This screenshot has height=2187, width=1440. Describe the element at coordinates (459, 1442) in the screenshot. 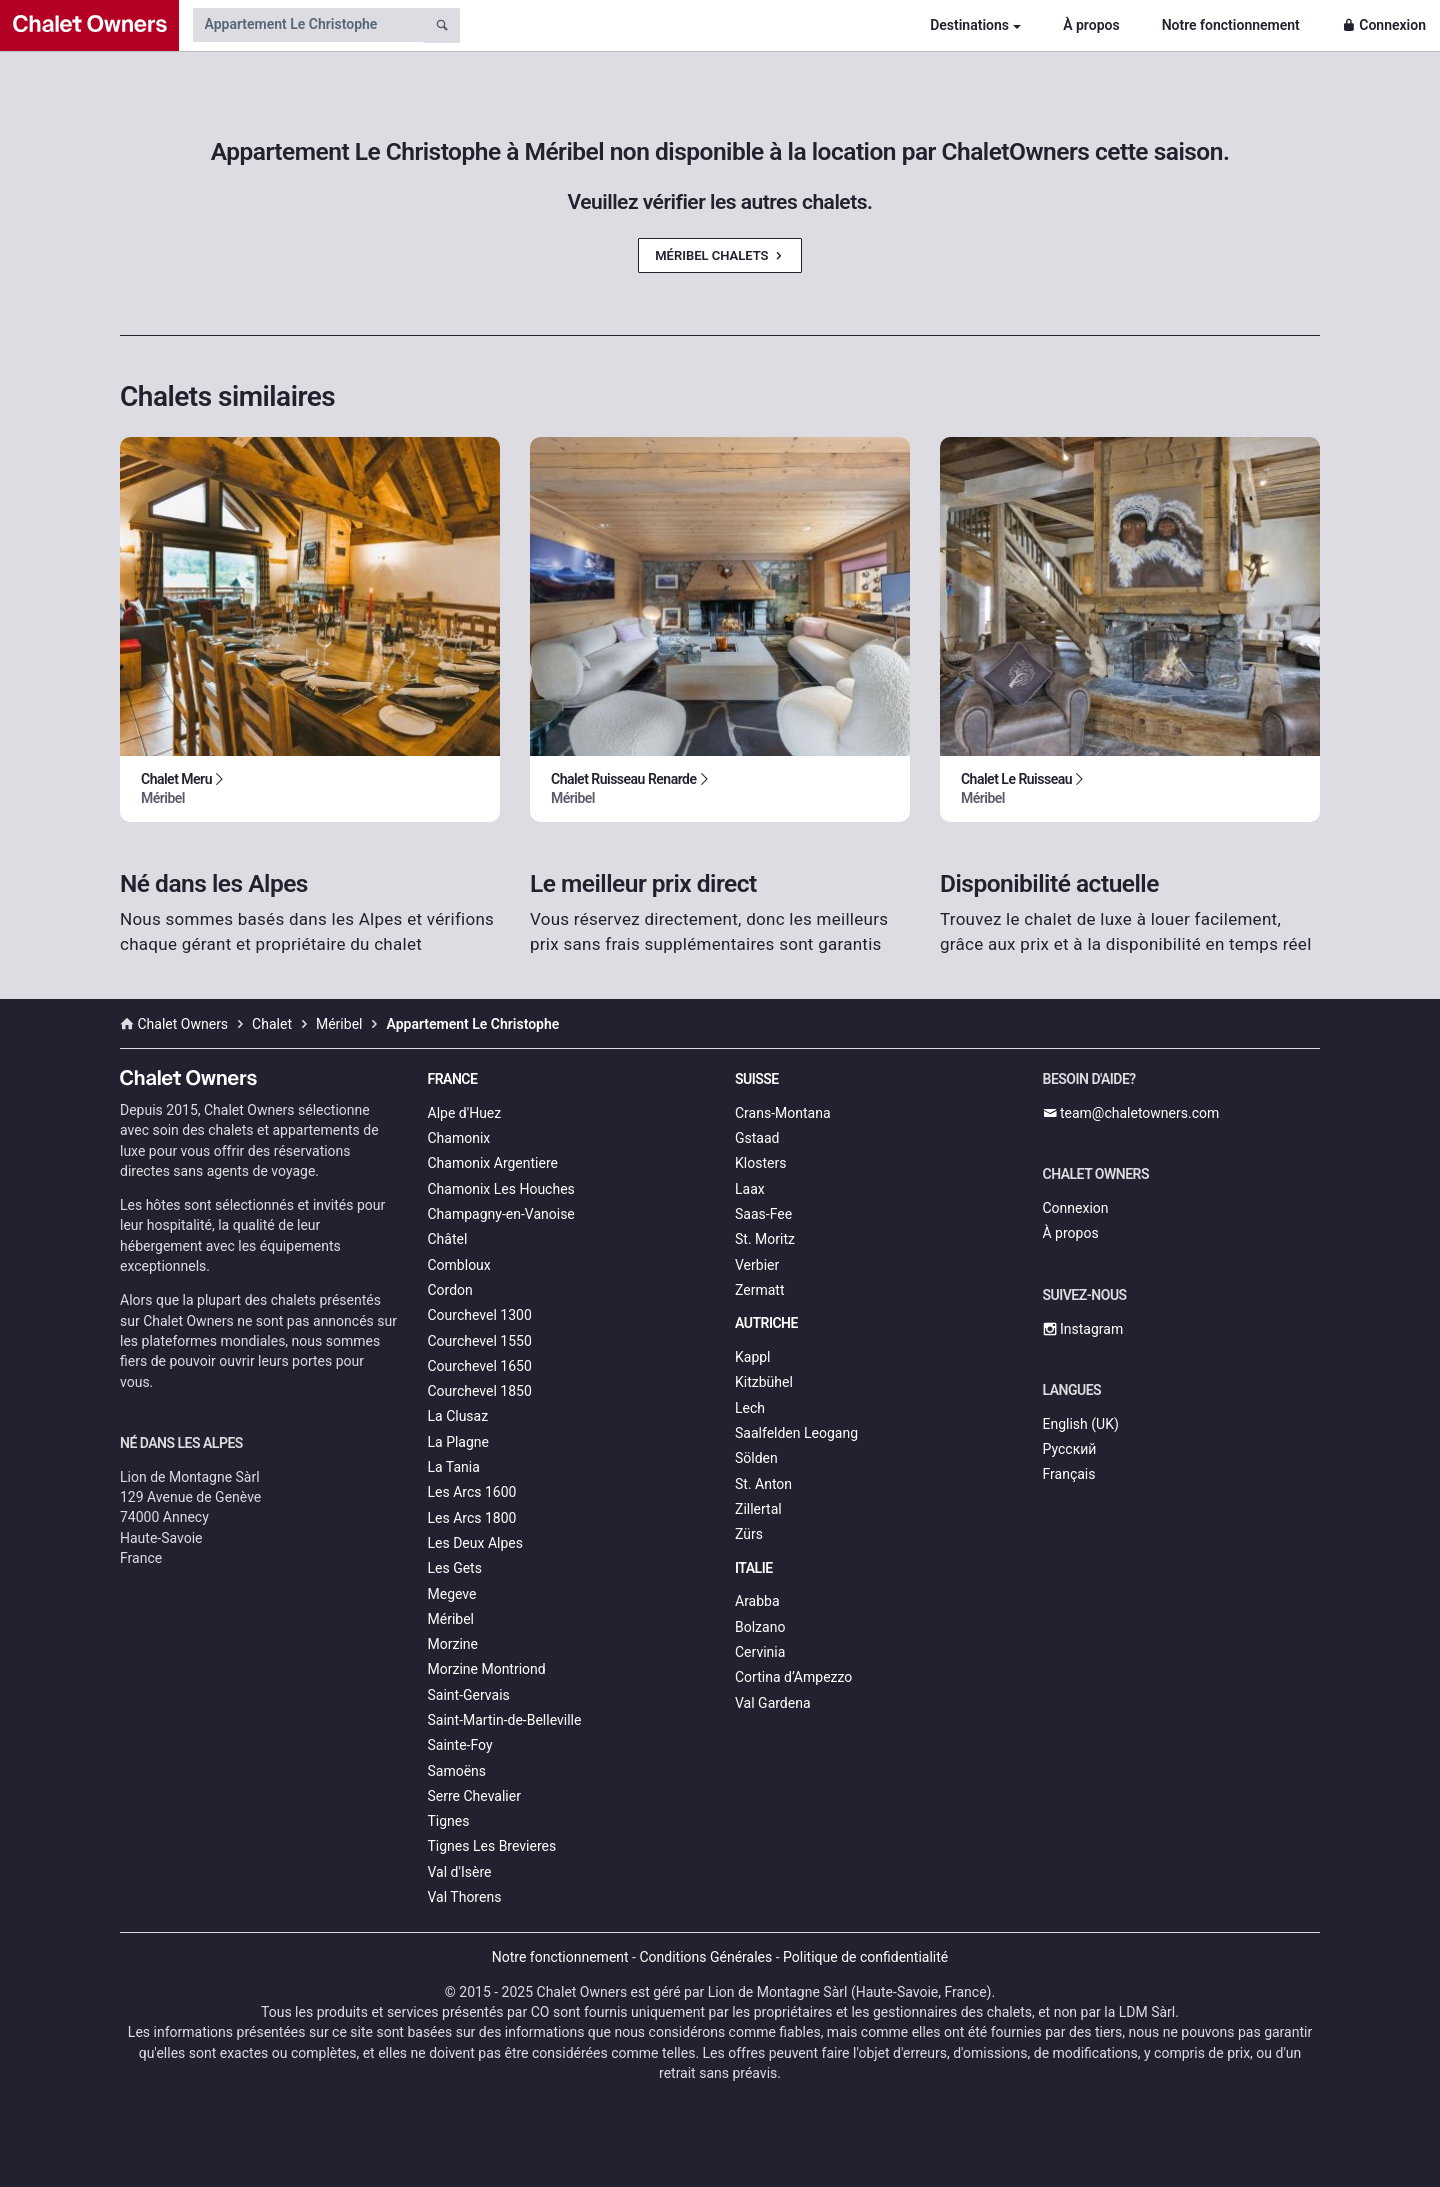

I see `La Plagne` at that location.